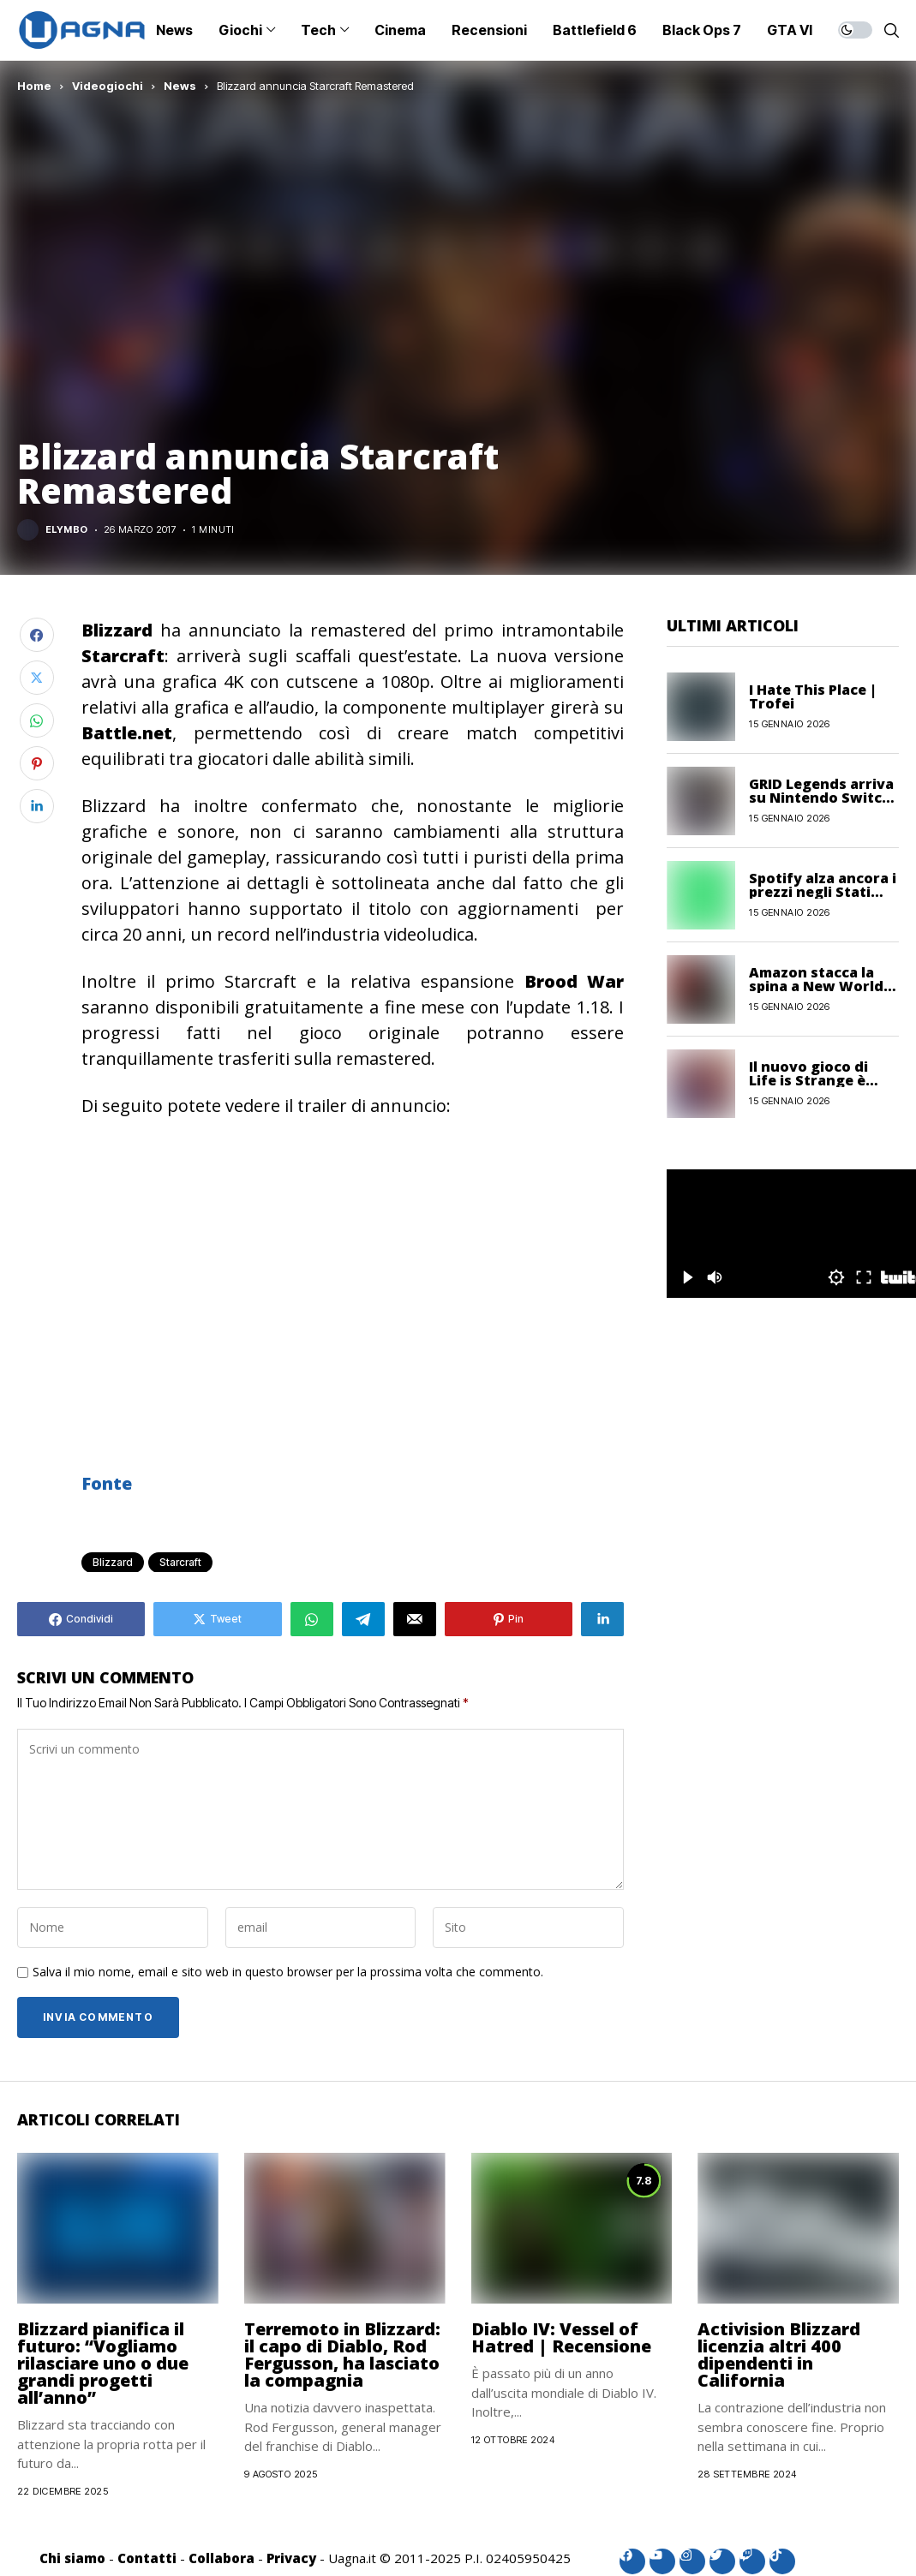 Image resolution: width=916 pixels, height=2576 pixels. What do you see at coordinates (180, 86) in the screenshot?
I see `News` at bounding box center [180, 86].